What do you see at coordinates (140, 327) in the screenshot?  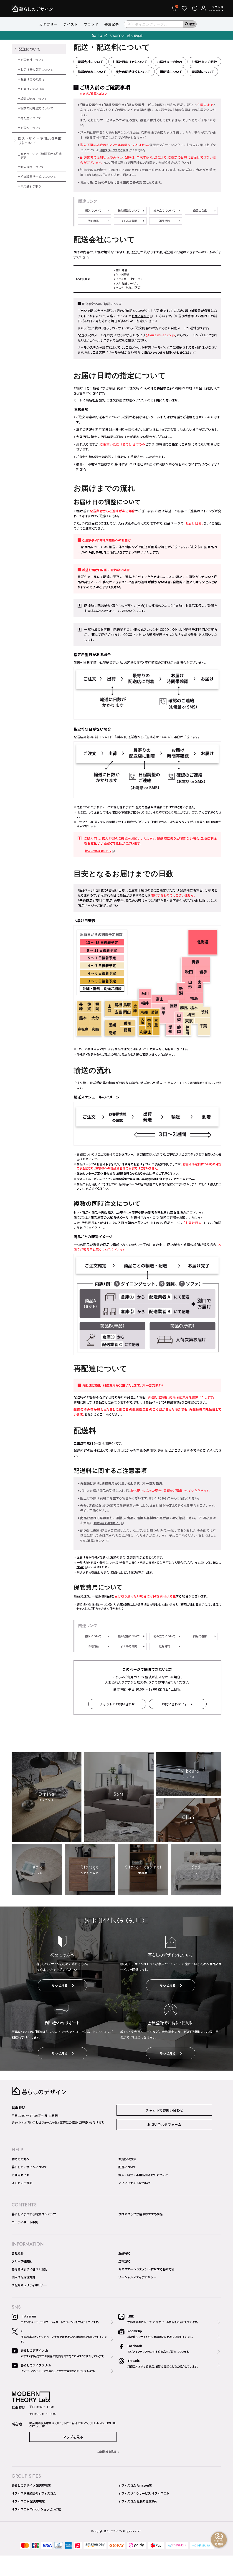 I see `お問い合わせ` at bounding box center [140, 327].